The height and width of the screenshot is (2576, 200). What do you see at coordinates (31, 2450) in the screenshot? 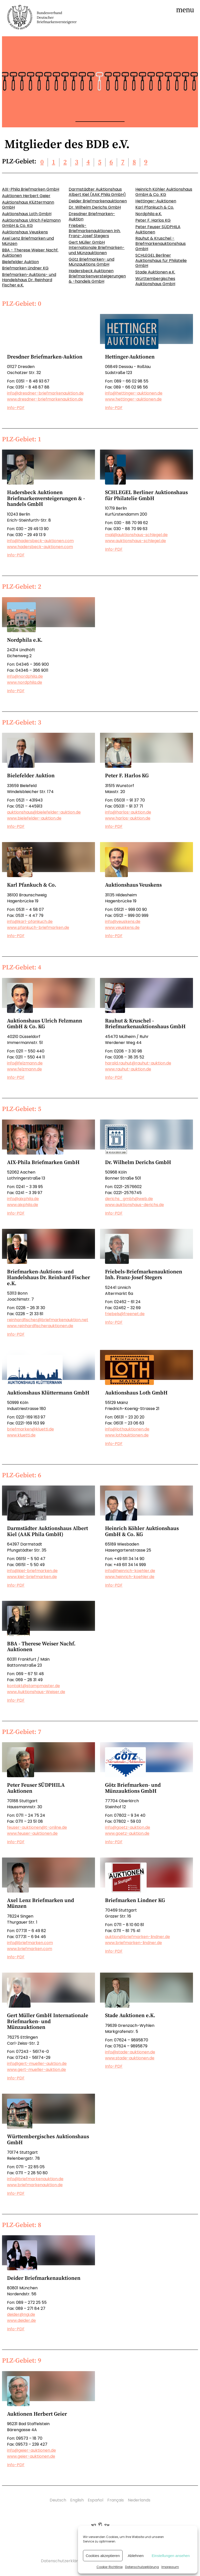
I see `info@geier-auktionen.de` at bounding box center [31, 2450].